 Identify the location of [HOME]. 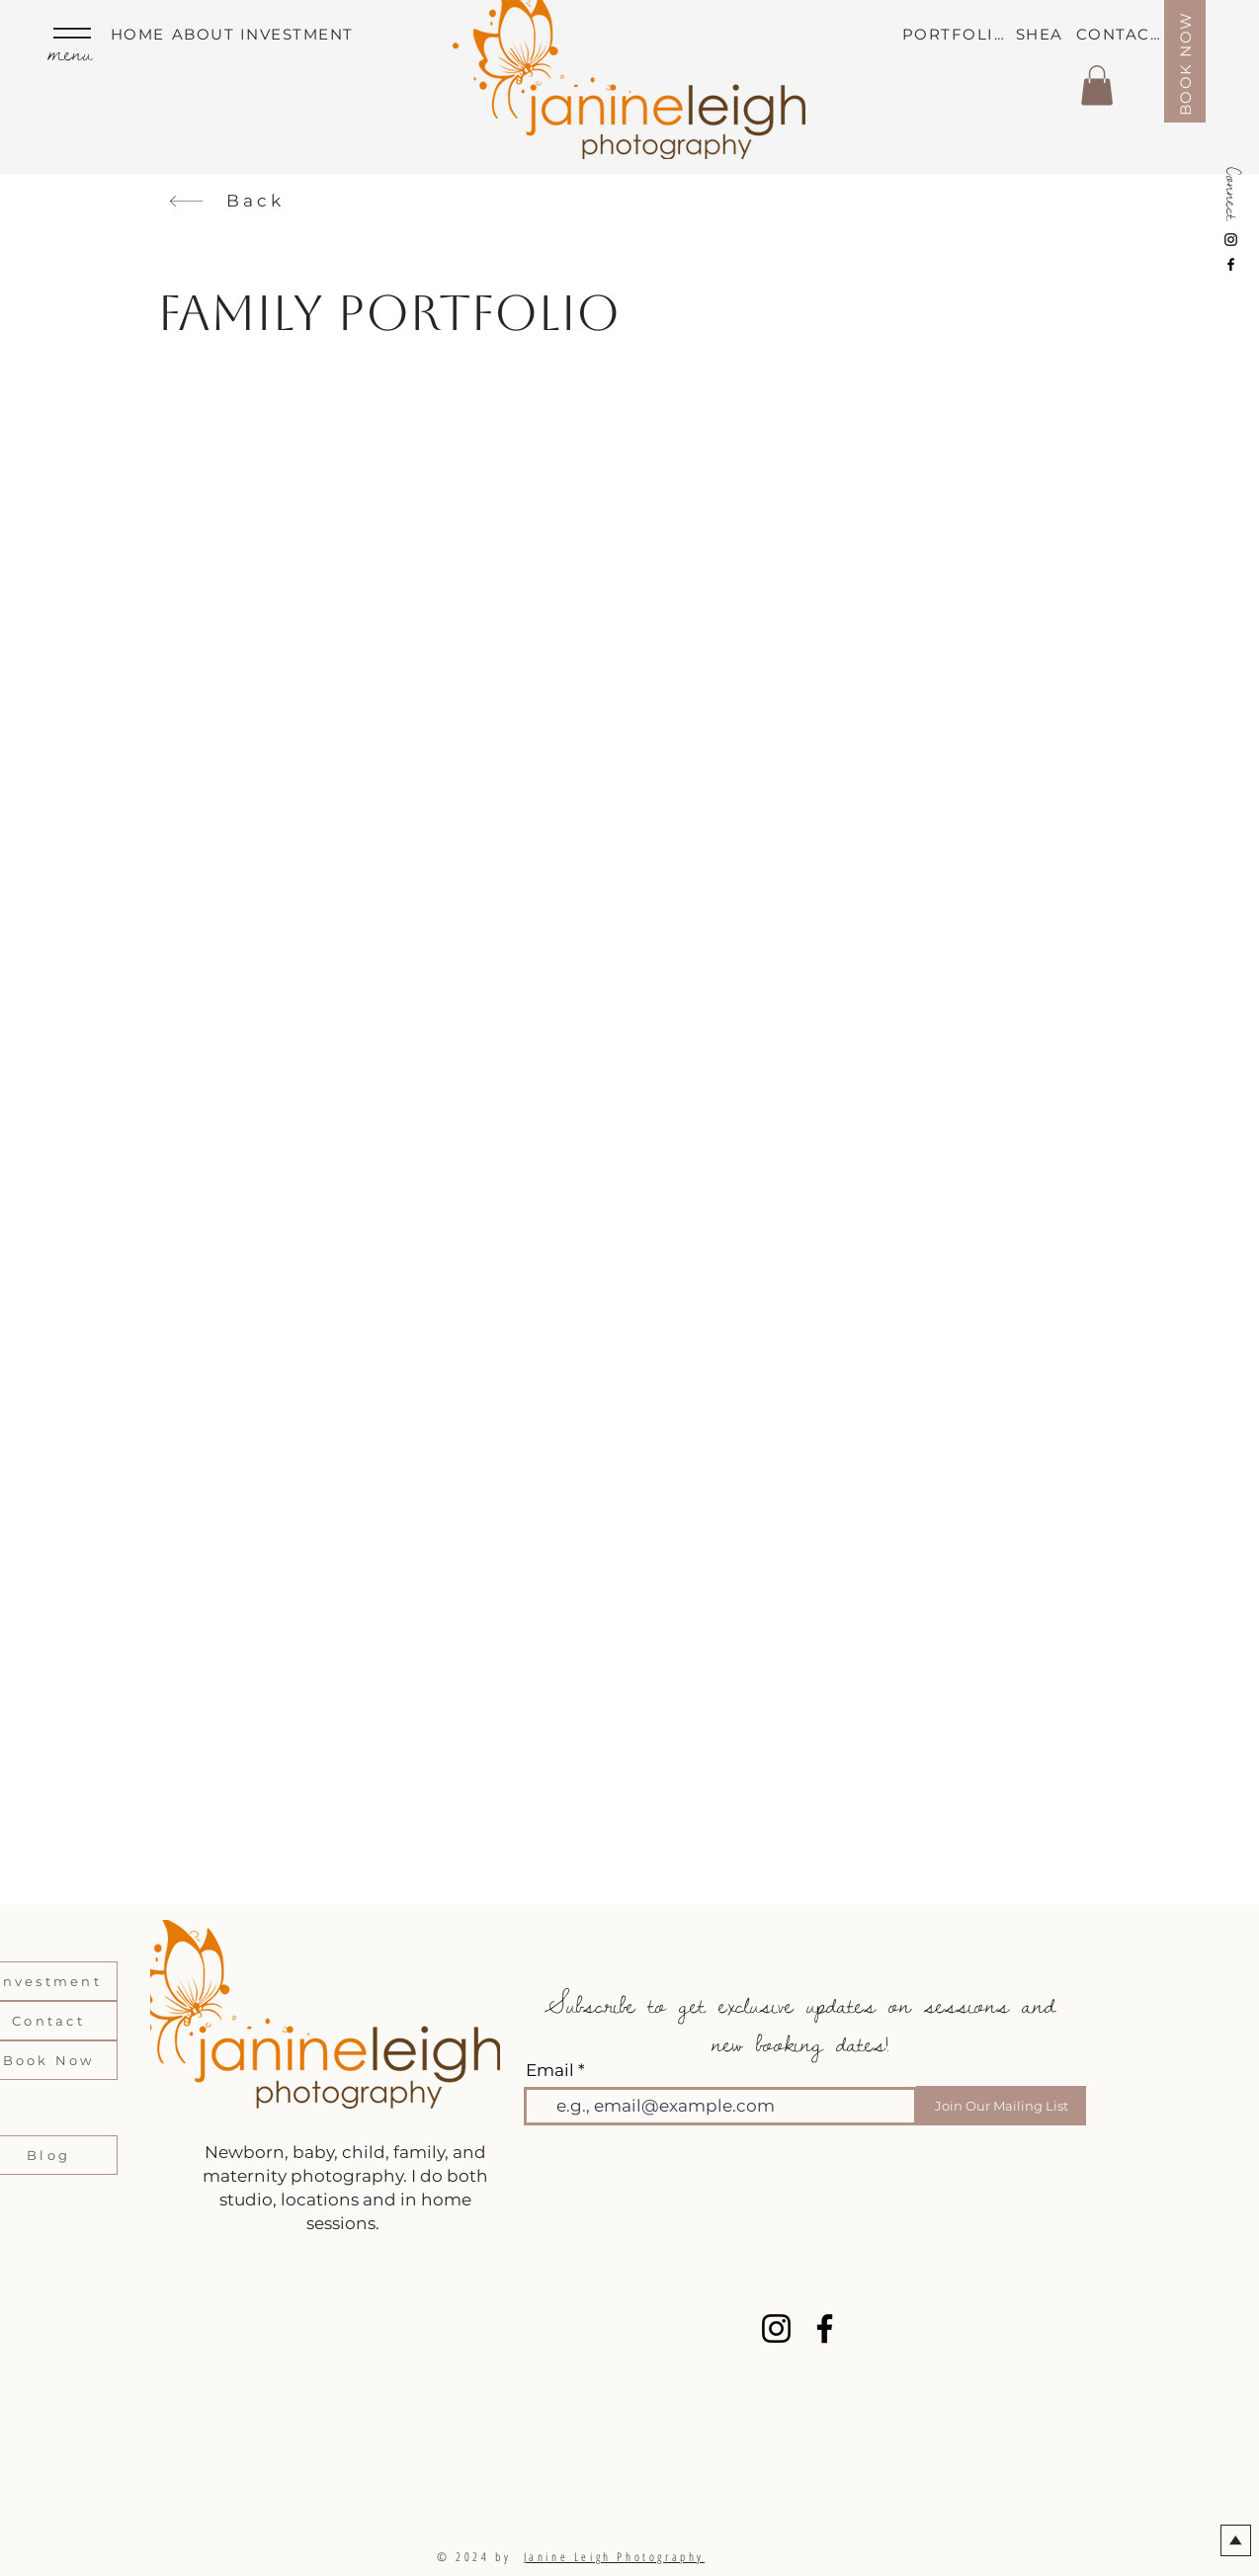
(140, 33).